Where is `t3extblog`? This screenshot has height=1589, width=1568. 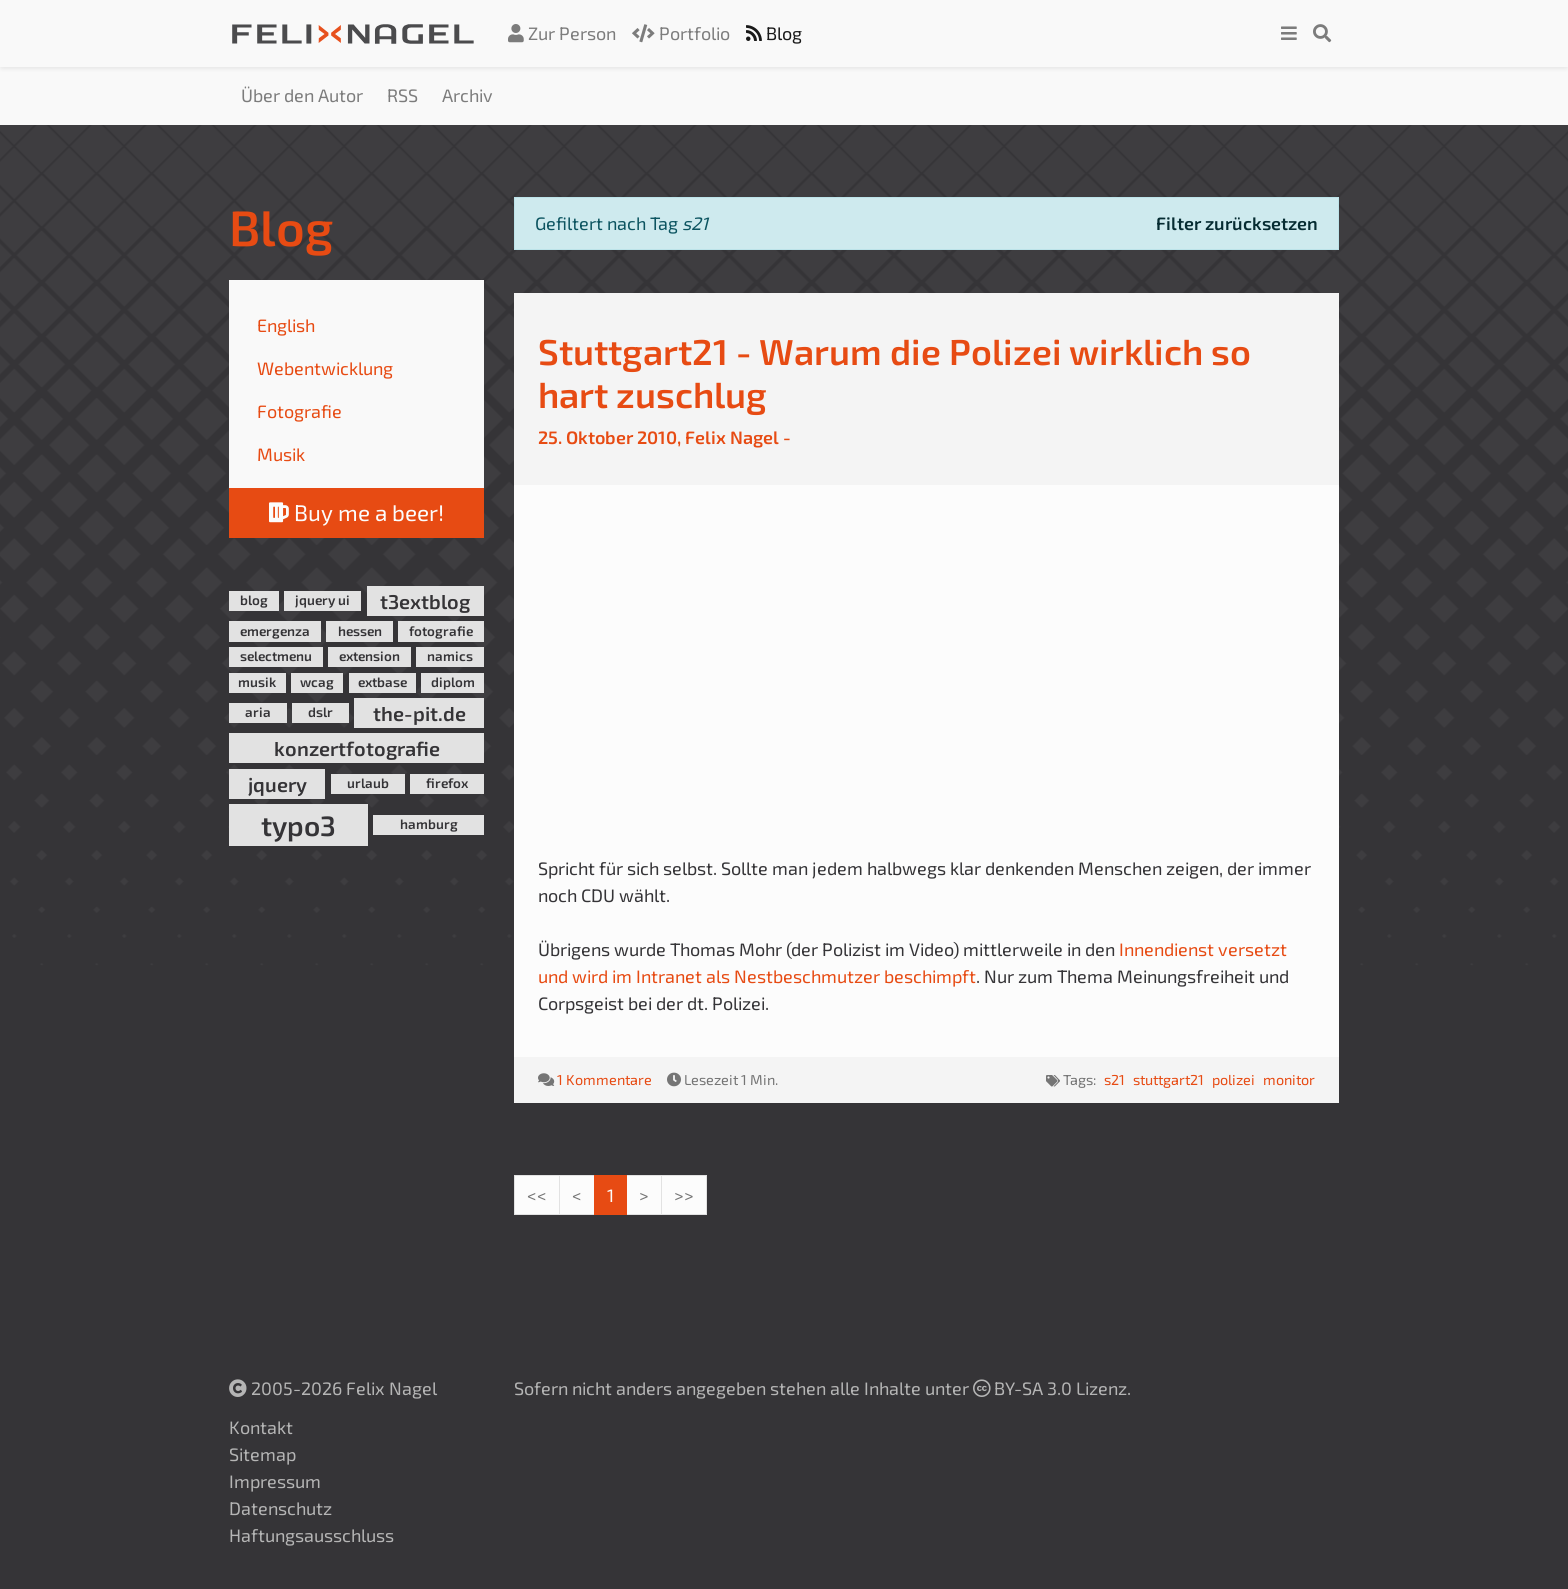 t3extblog is located at coordinates (425, 601).